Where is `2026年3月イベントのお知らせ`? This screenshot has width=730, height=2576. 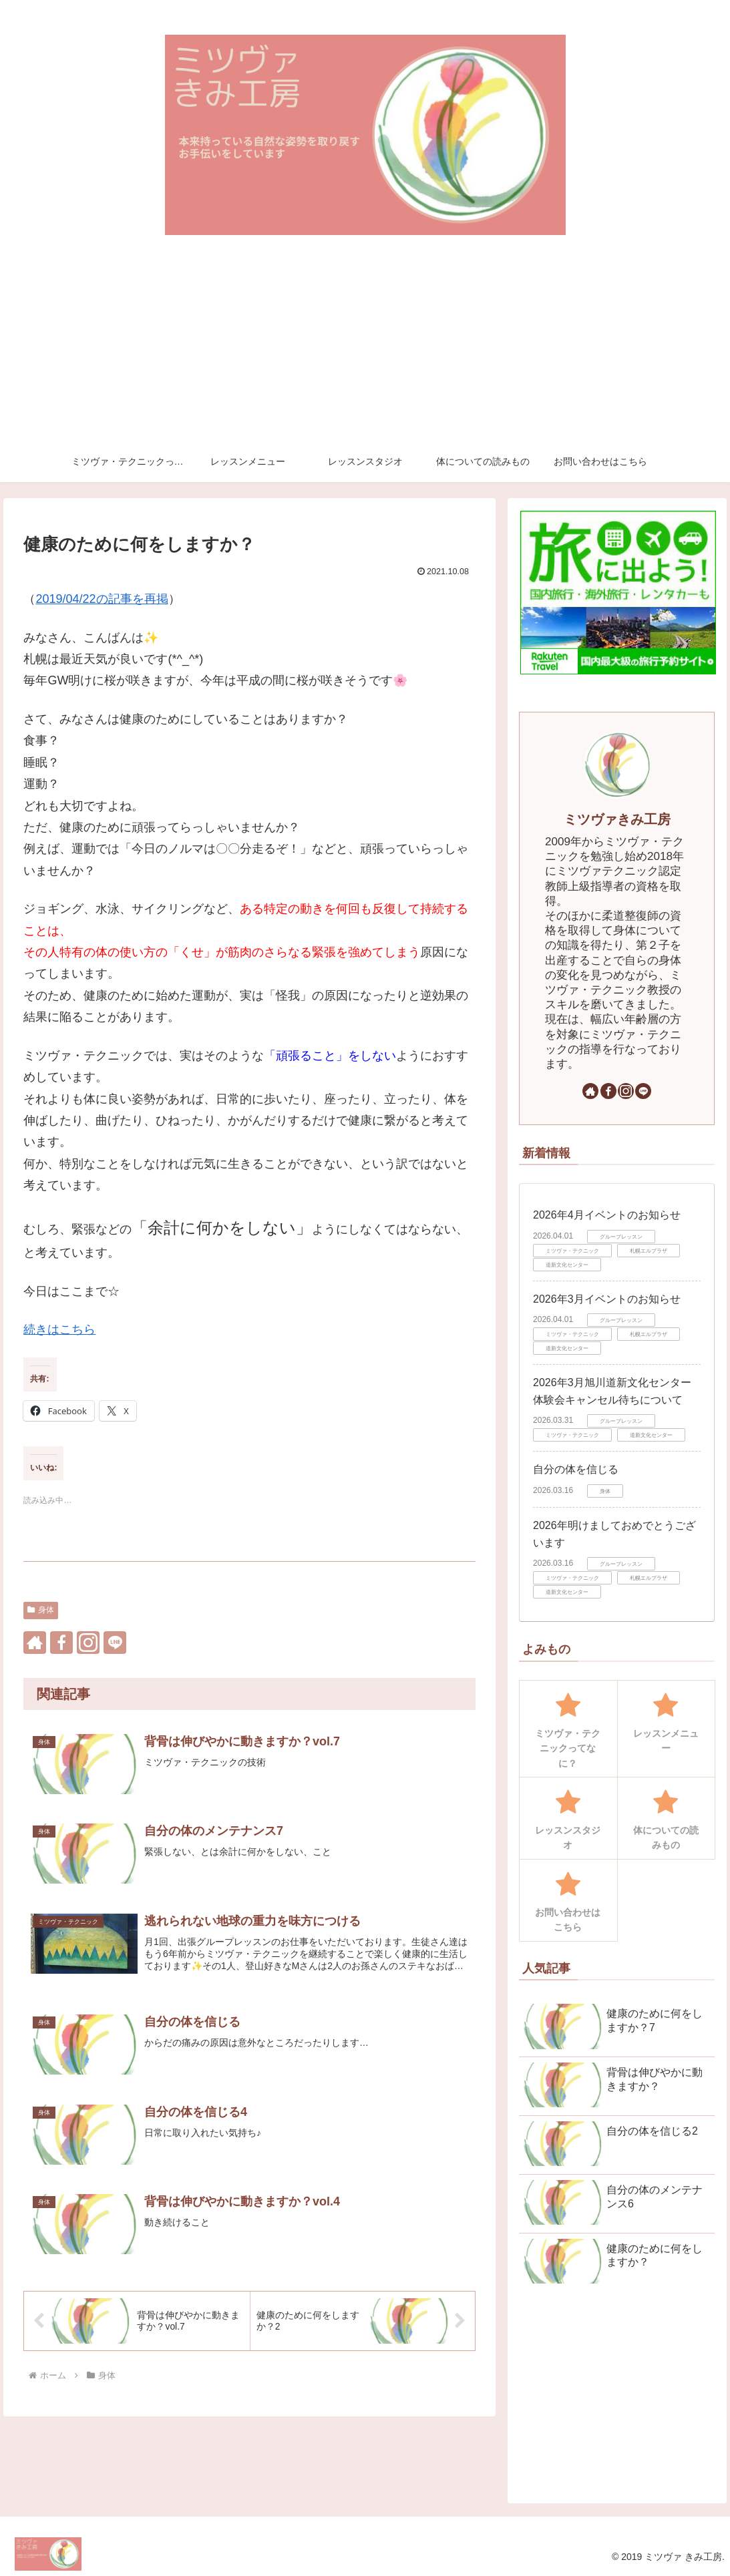 2026年3月イベントのお知らせ is located at coordinates (607, 1299).